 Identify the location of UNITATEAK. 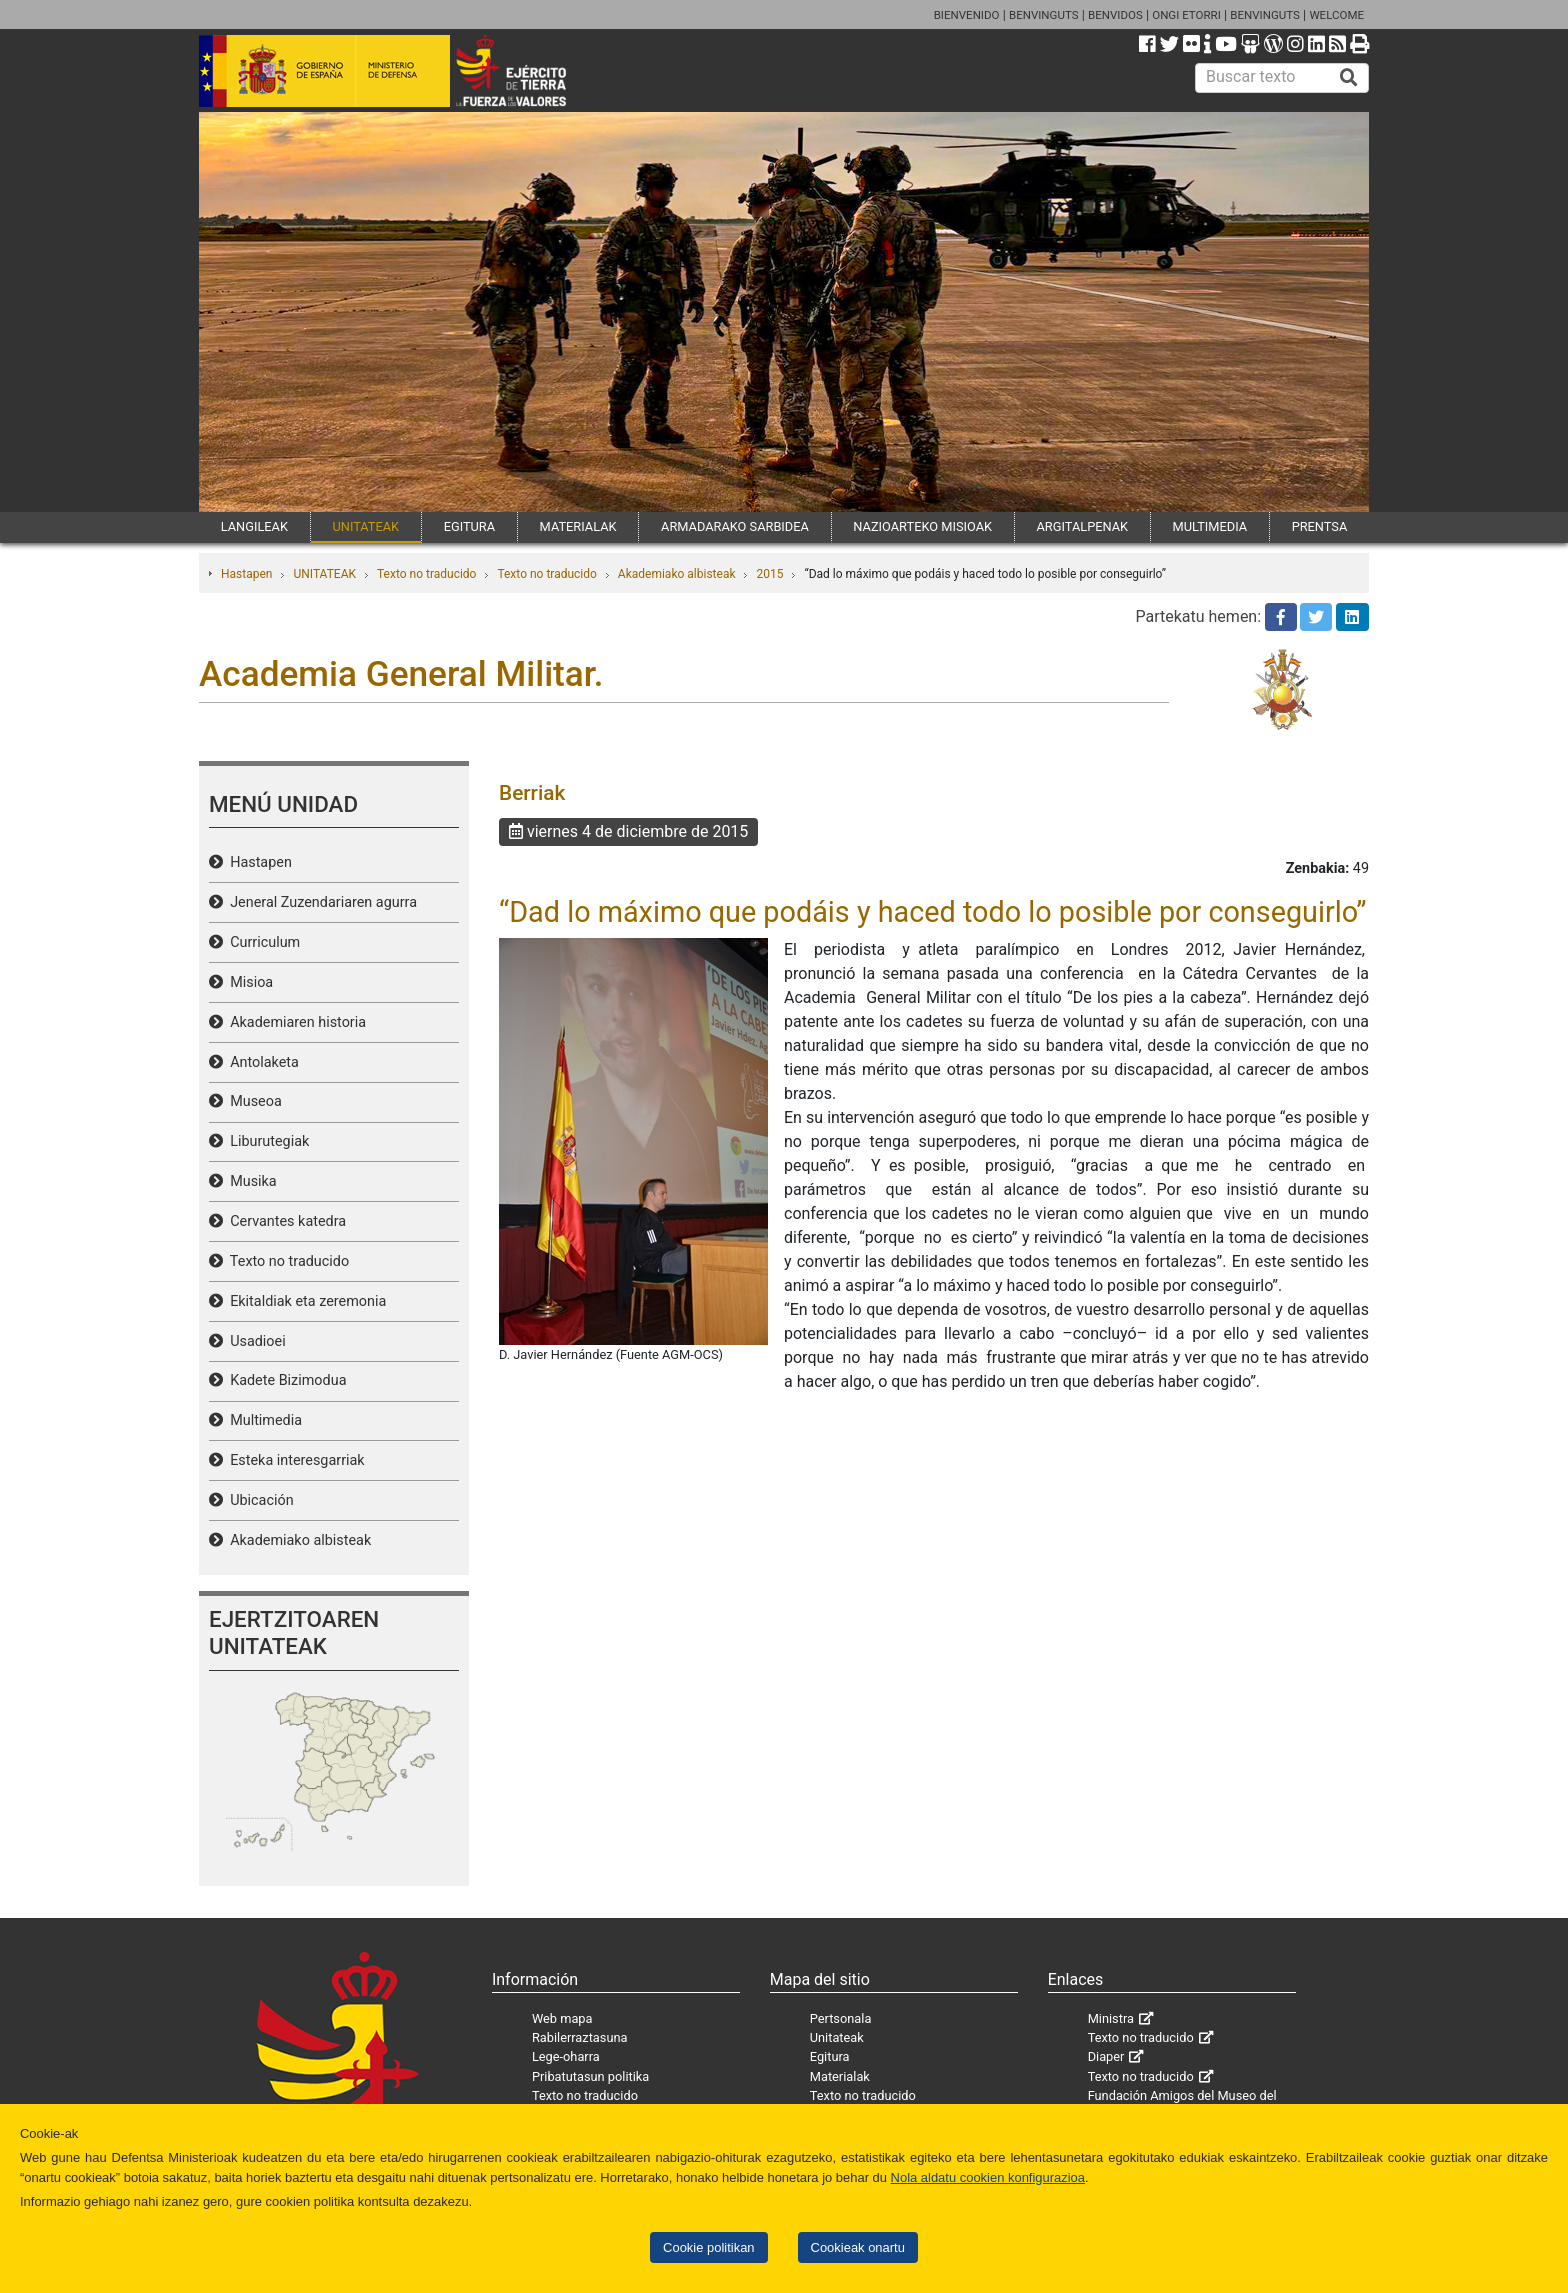
(365, 526).